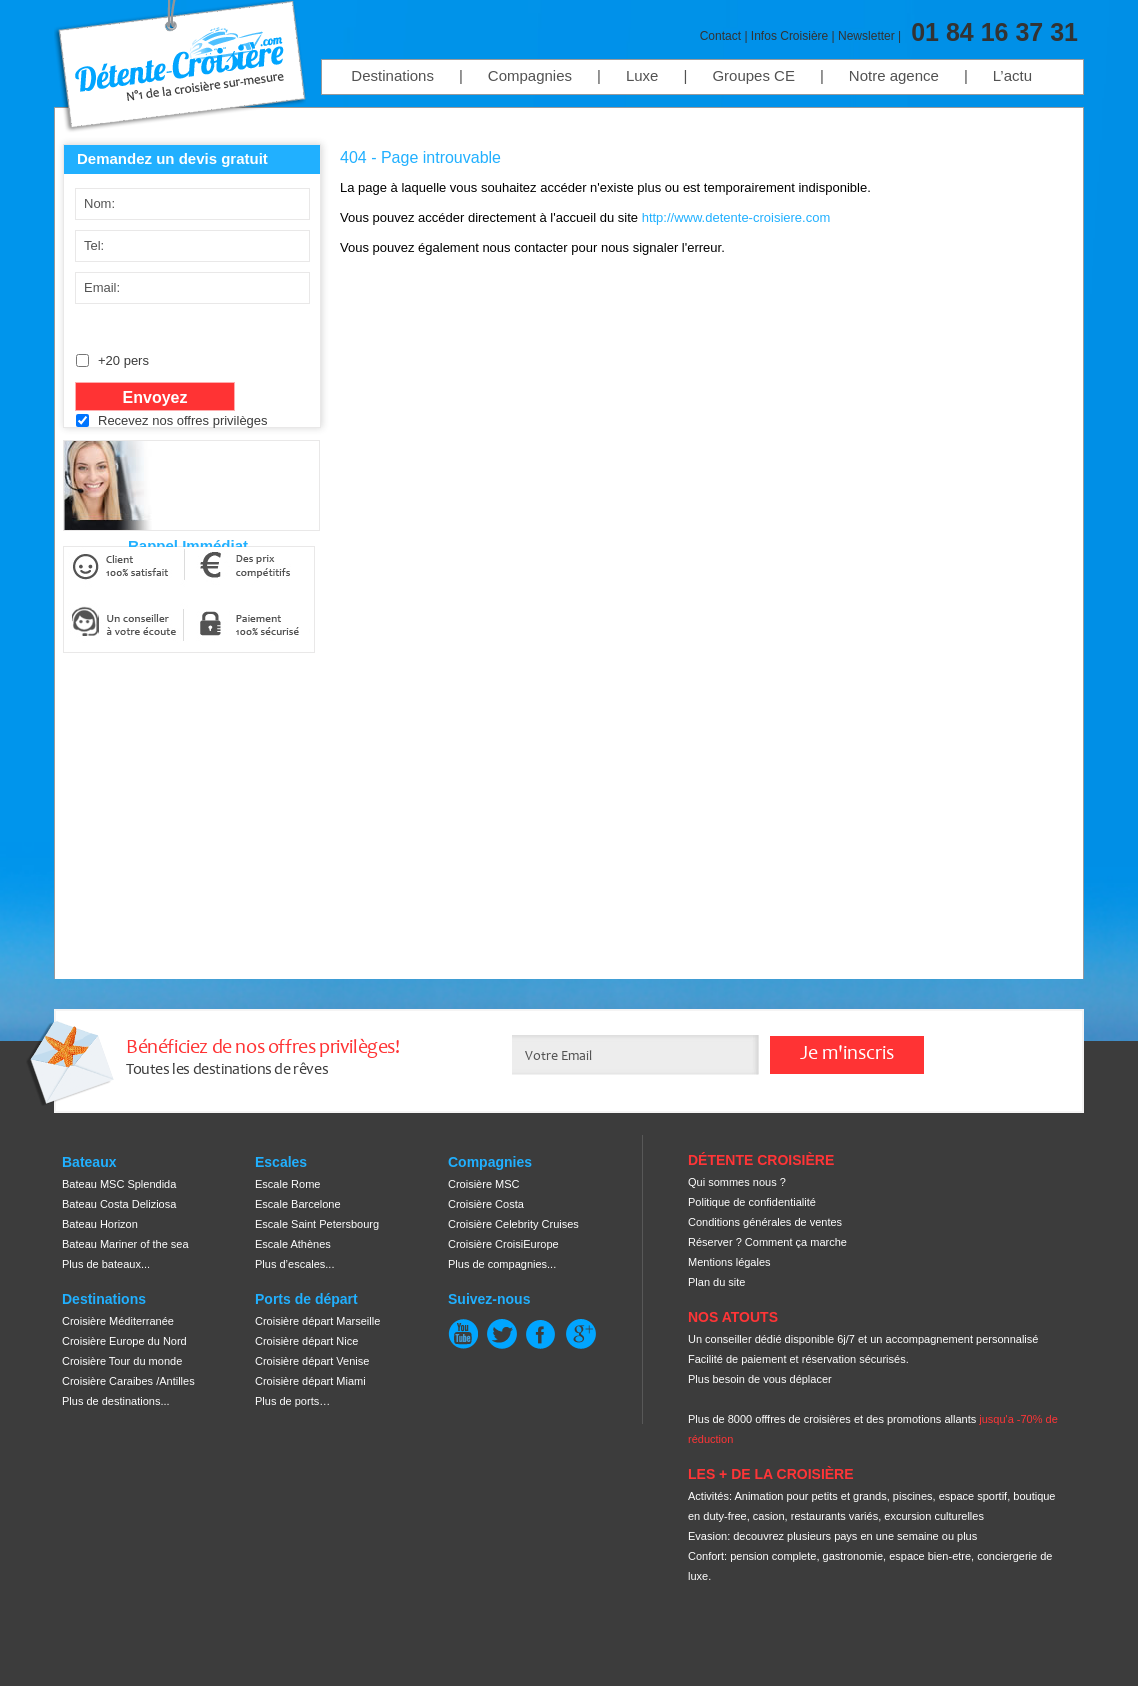  I want to click on Recevez nos offres privilèges, so click(183, 420).